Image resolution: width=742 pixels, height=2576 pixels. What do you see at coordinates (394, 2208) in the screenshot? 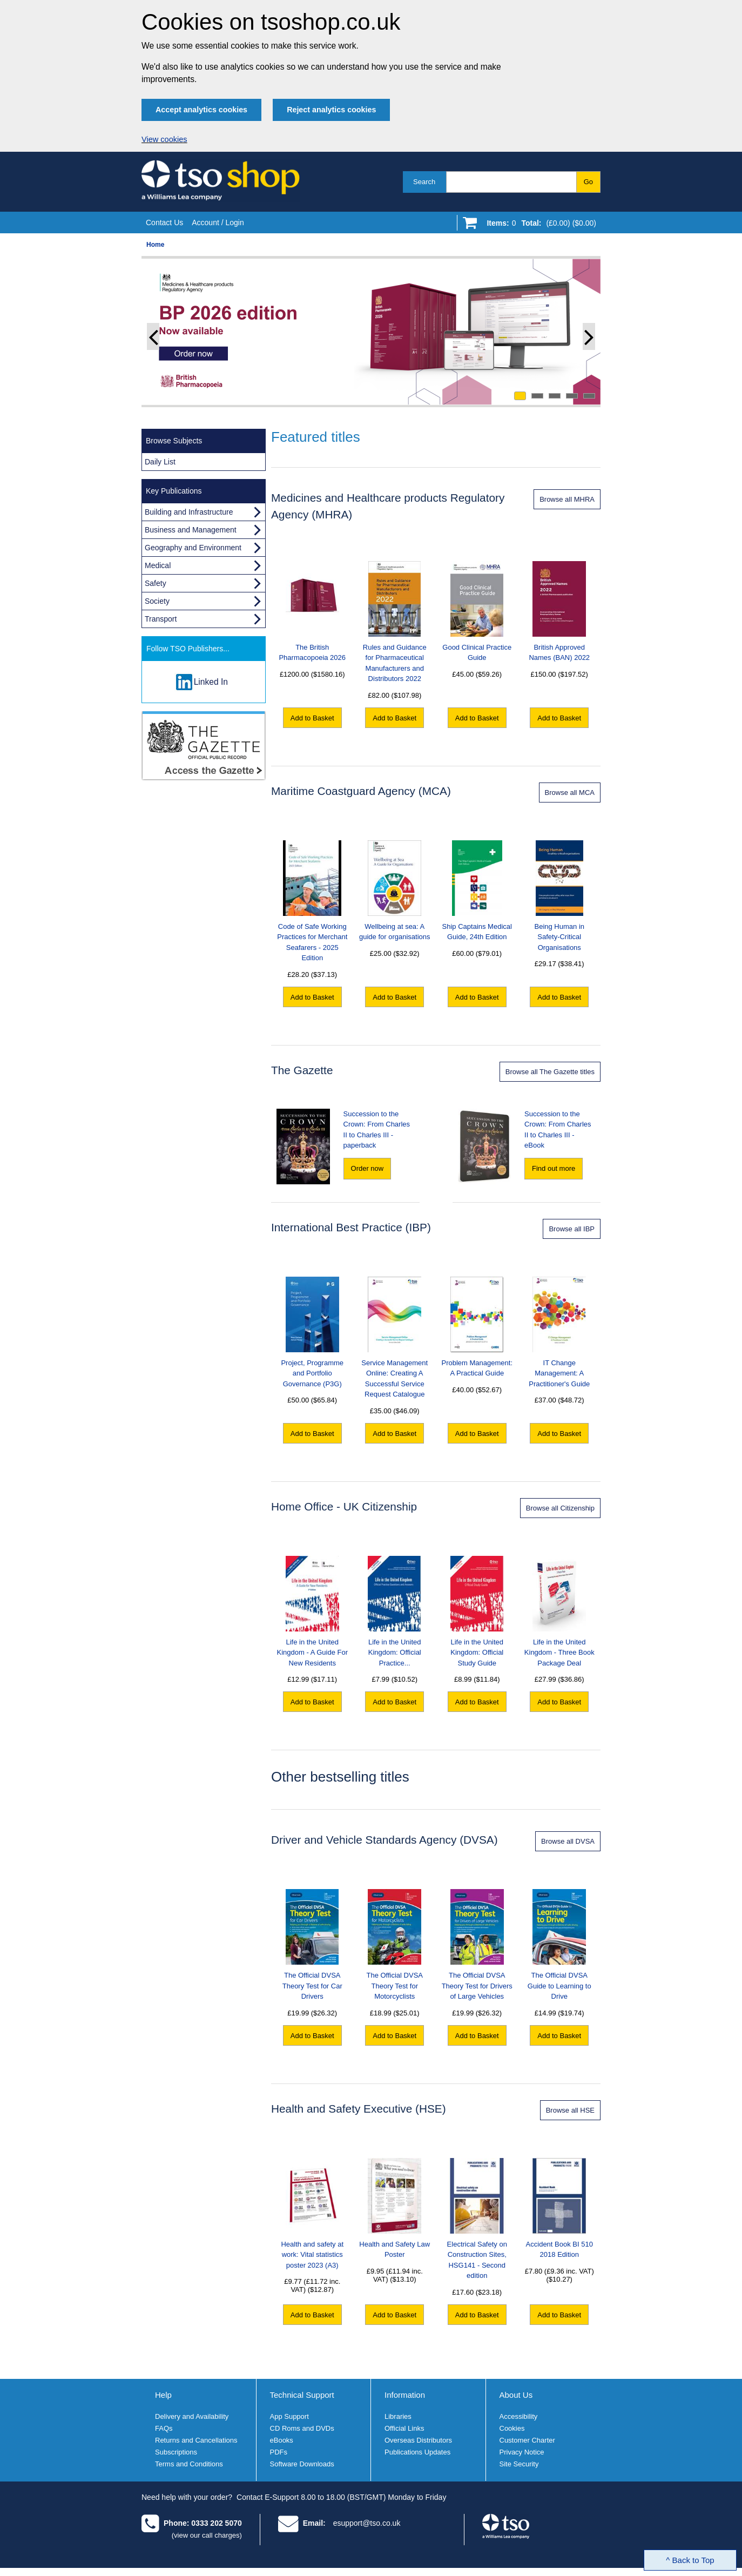
I see `Health and Safety Law Poster` at bounding box center [394, 2208].